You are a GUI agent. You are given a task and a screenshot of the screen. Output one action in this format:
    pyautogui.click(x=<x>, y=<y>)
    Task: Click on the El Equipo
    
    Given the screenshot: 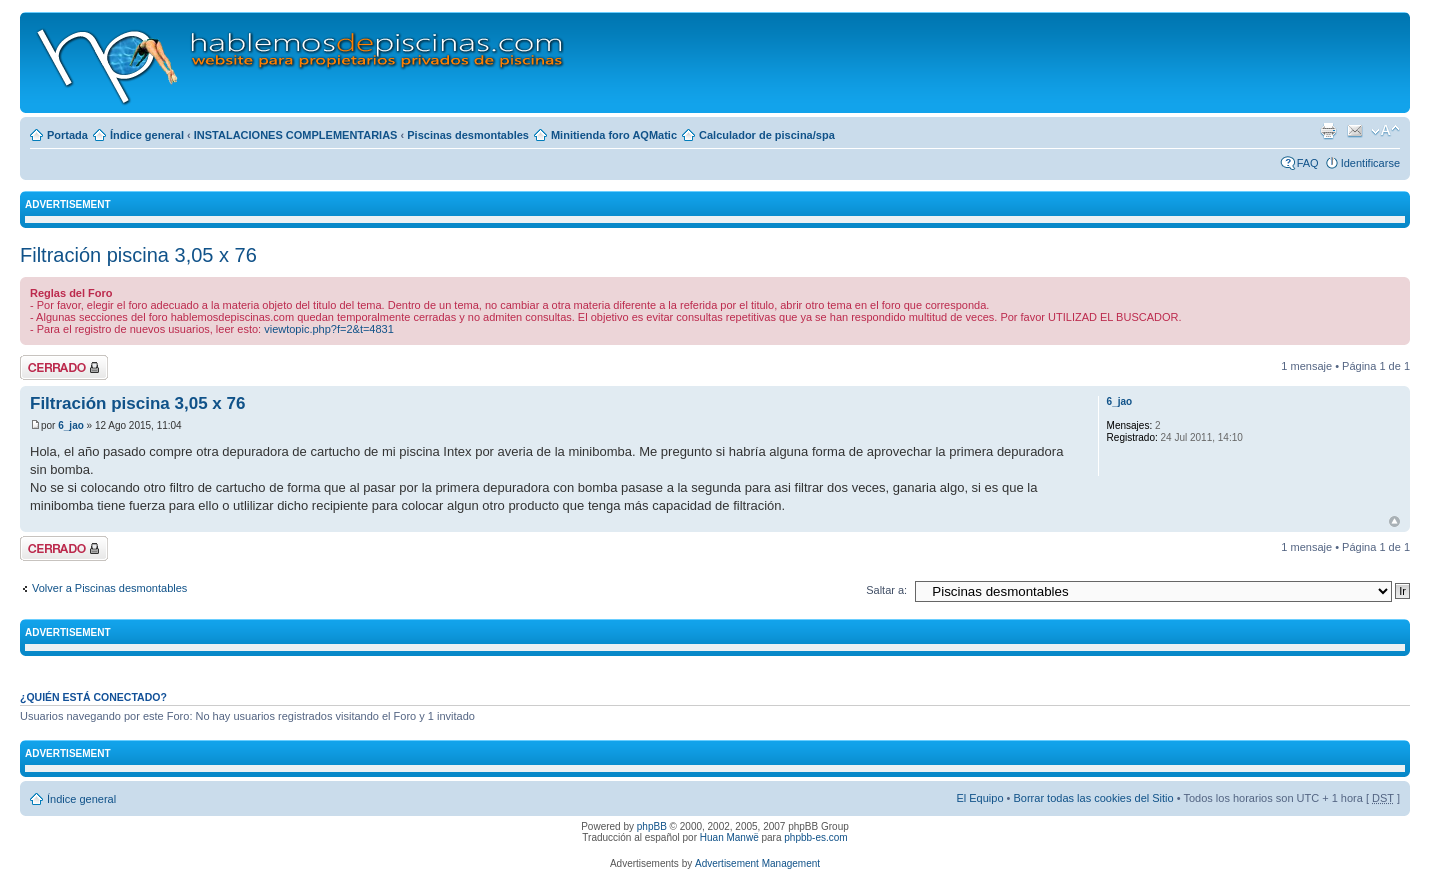 What is the action you would take?
    pyautogui.click(x=979, y=798)
    